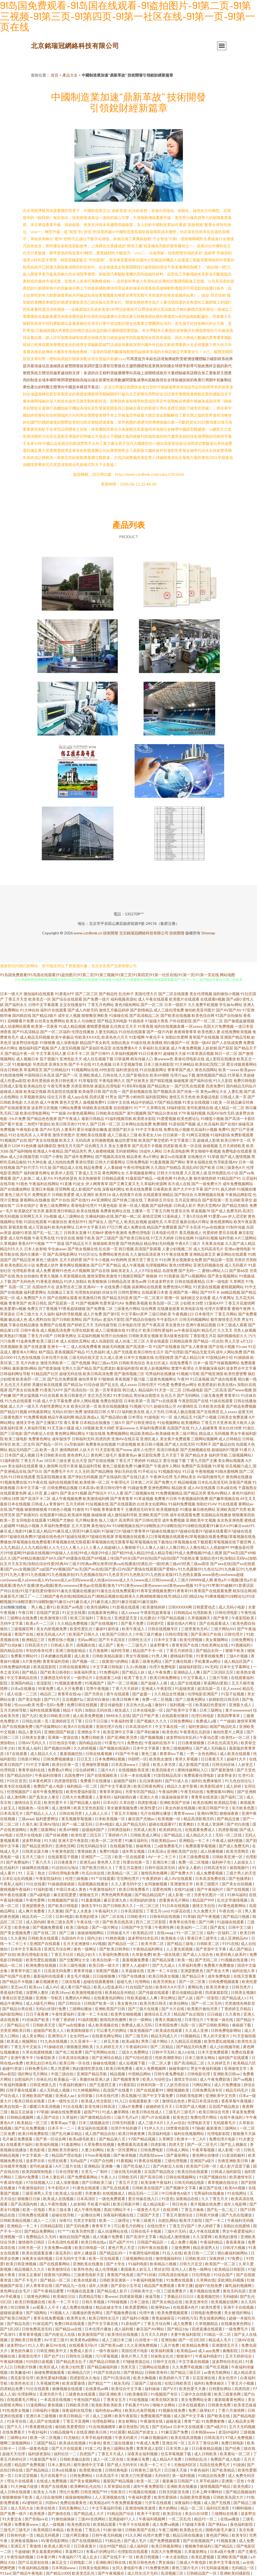 This screenshot has width=257, height=2576. Describe the element at coordinates (99, 1650) in the screenshot. I see `五月激激网` at that location.